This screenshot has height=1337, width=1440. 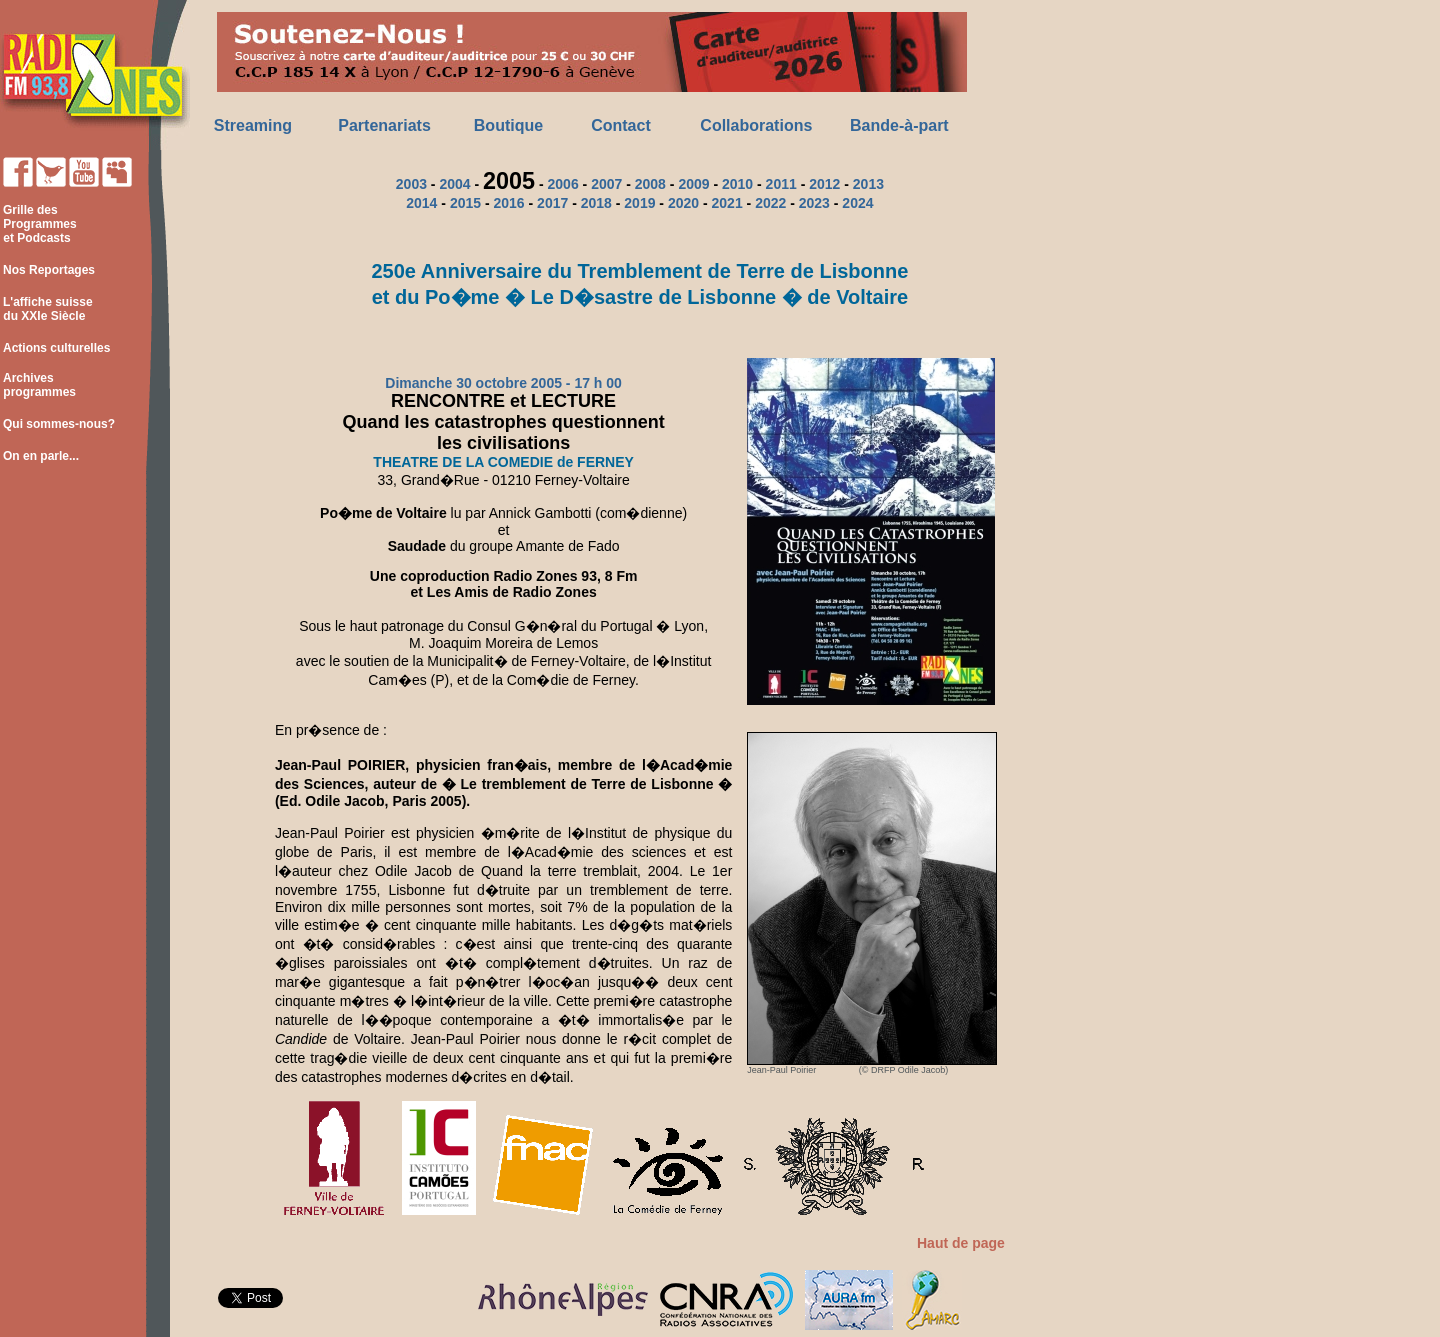 I want to click on Actions culturelles, so click(x=56, y=348).